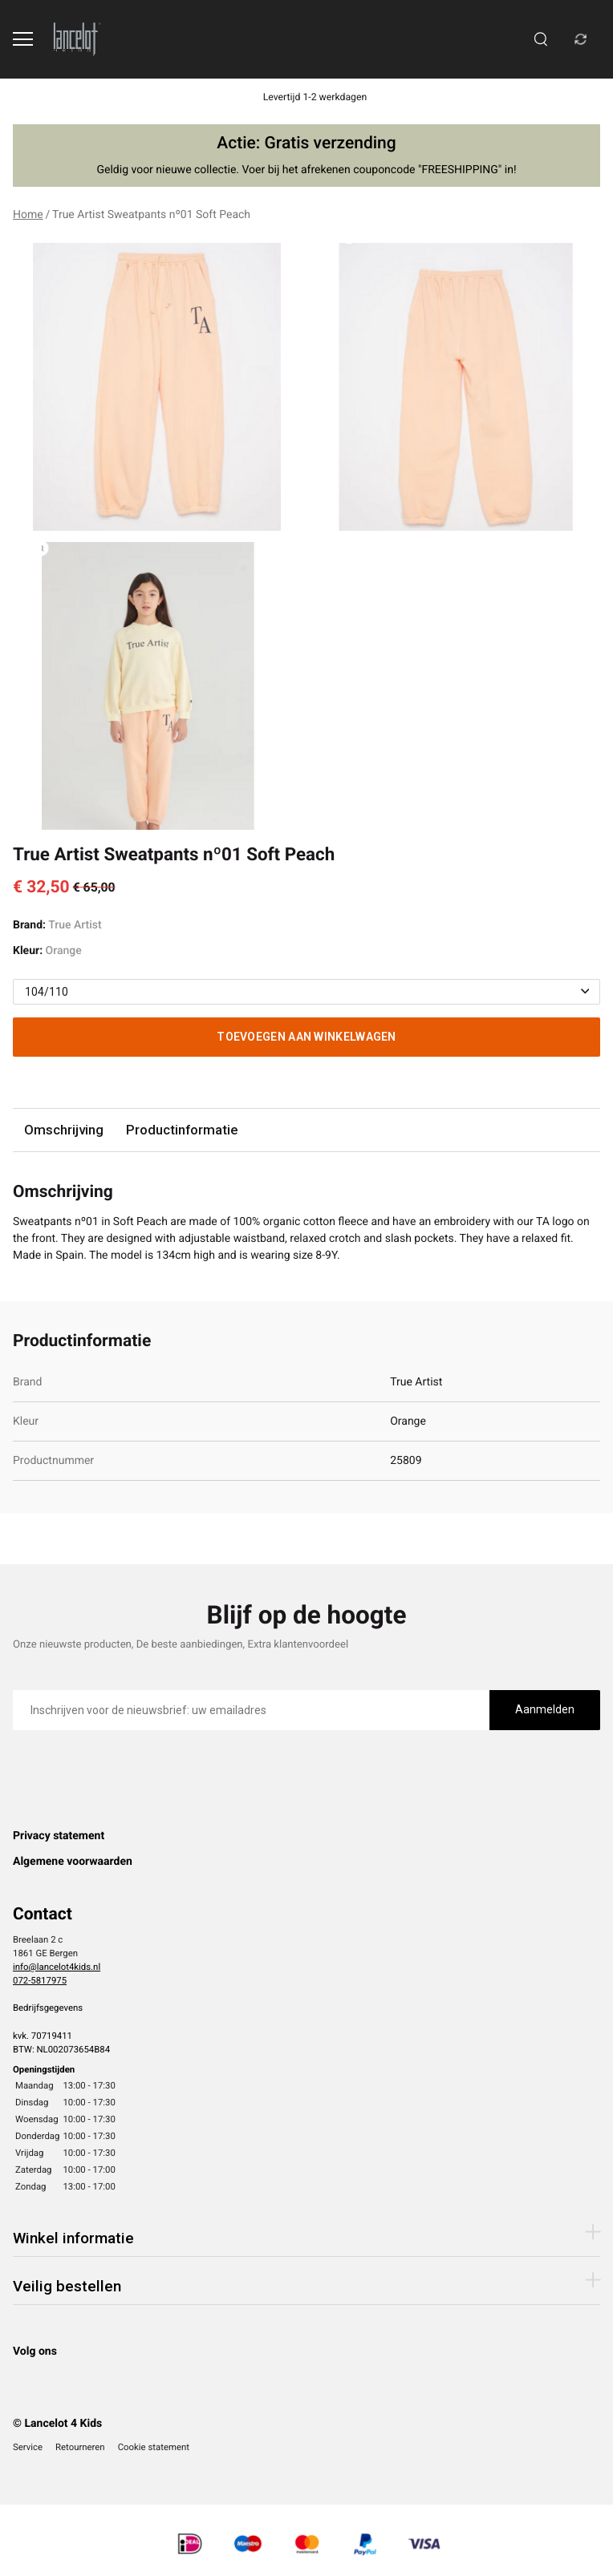 This screenshot has width=613, height=2576. What do you see at coordinates (80, 2447) in the screenshot?
I see `Retourneren` at bounding box center [80, 2447].